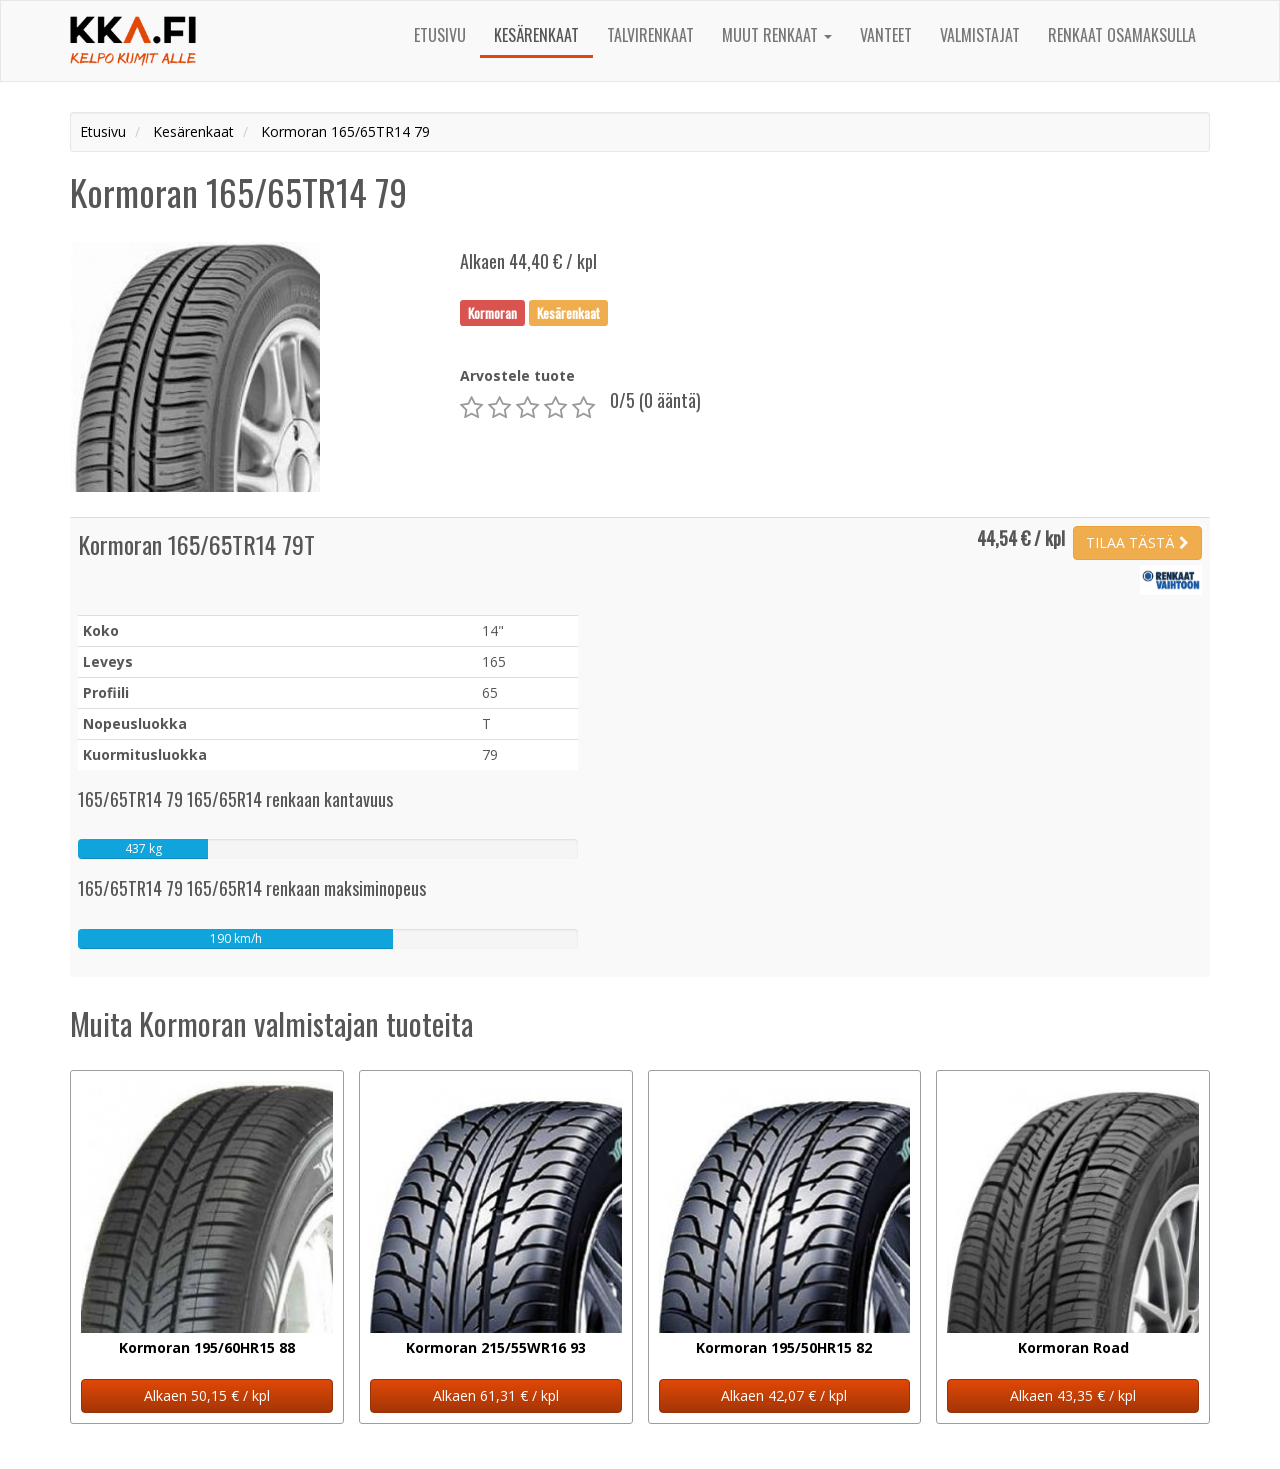 The width and height of the screenshot is (1280, 1469). I want to click on Renkaat osamaksulla, so click(1122, 35).